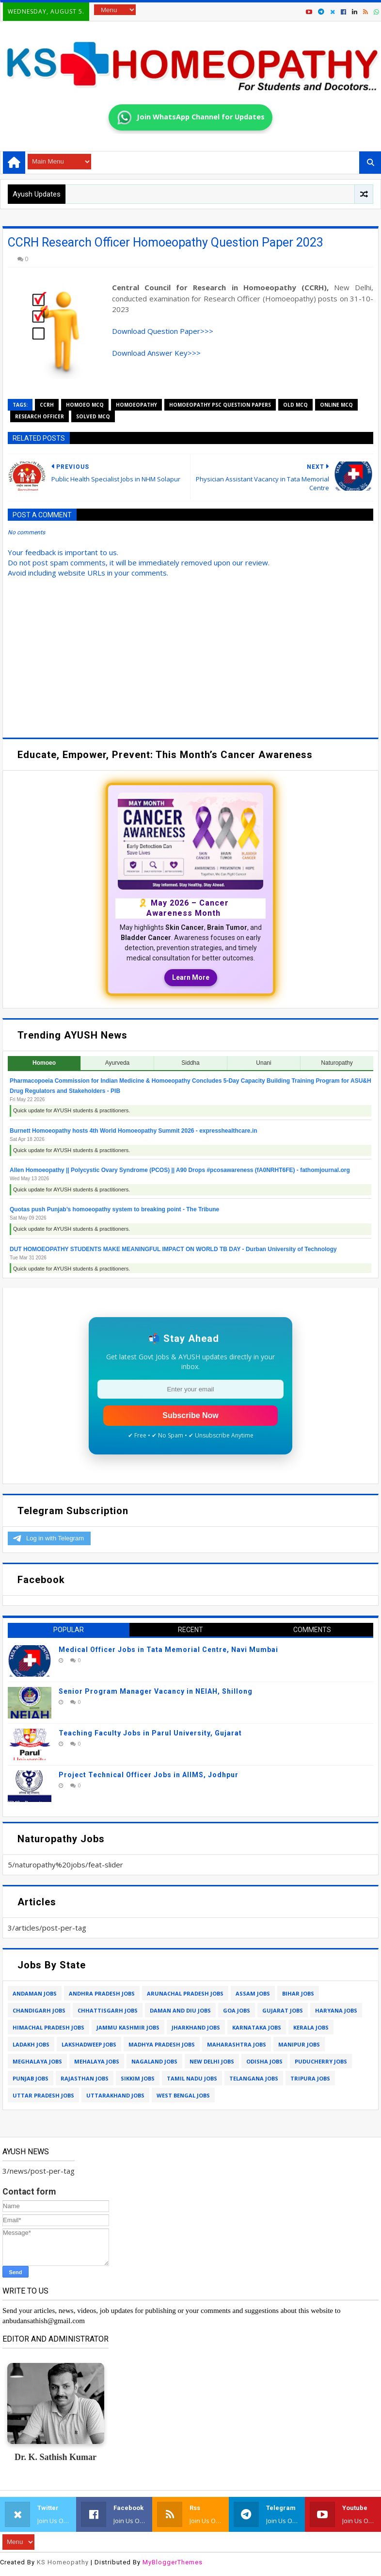  I want to click on andhra pradesh jobs, so click(102, 1993).